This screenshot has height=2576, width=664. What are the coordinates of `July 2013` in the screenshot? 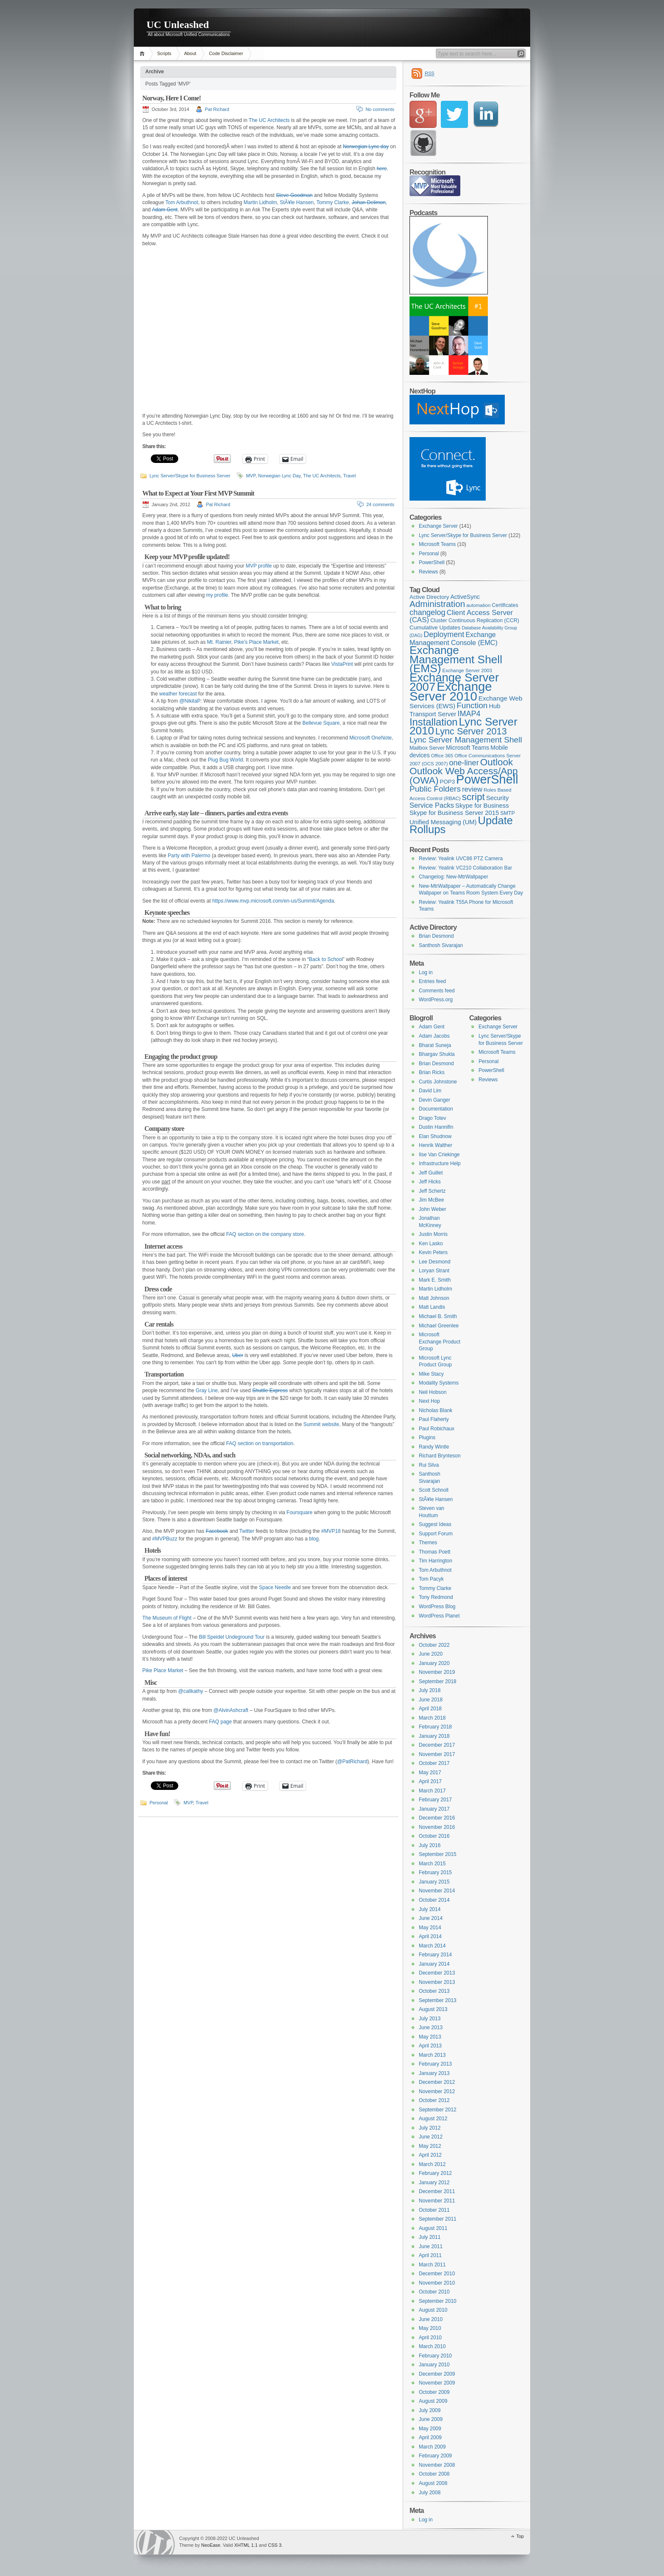 It's located at (429, 2019).